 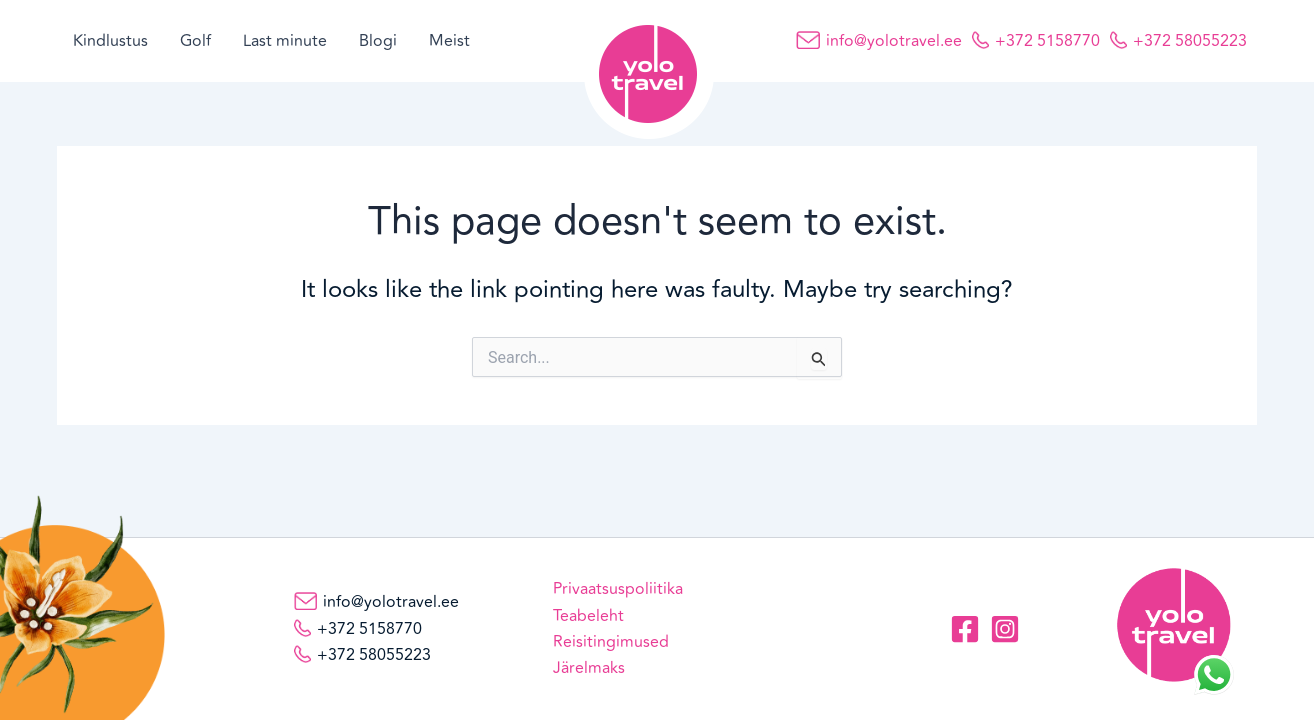 I want to click on Golf, so click(x=195, y=41).